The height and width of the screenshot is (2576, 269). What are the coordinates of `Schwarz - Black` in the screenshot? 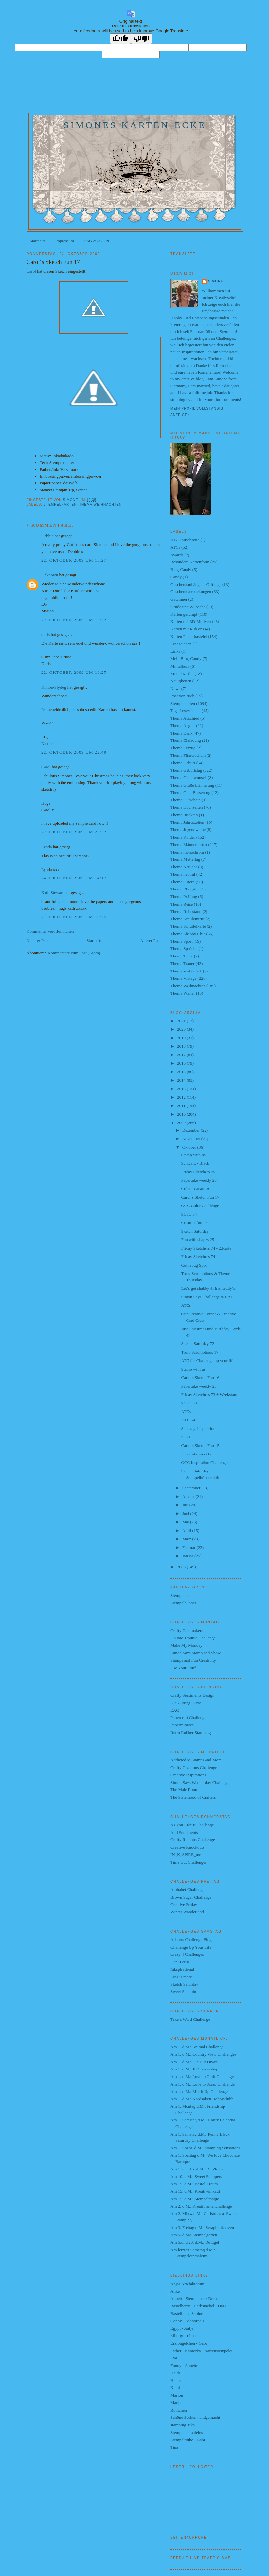 It's located at (195, 1163).